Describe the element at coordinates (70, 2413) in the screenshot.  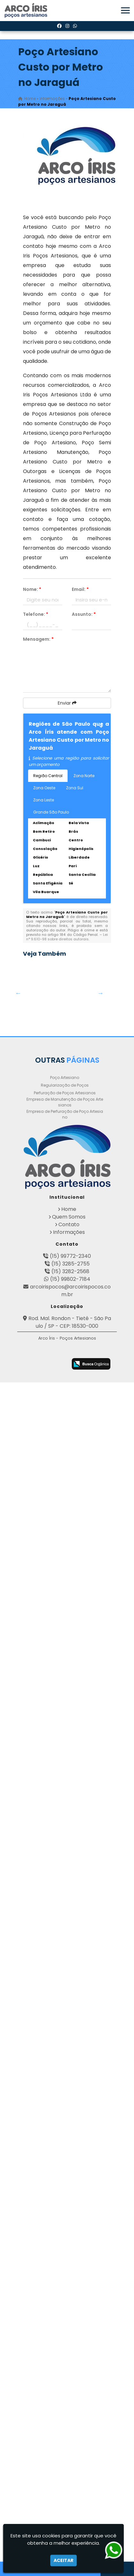
I see `(15) 99772-2340` at that location.